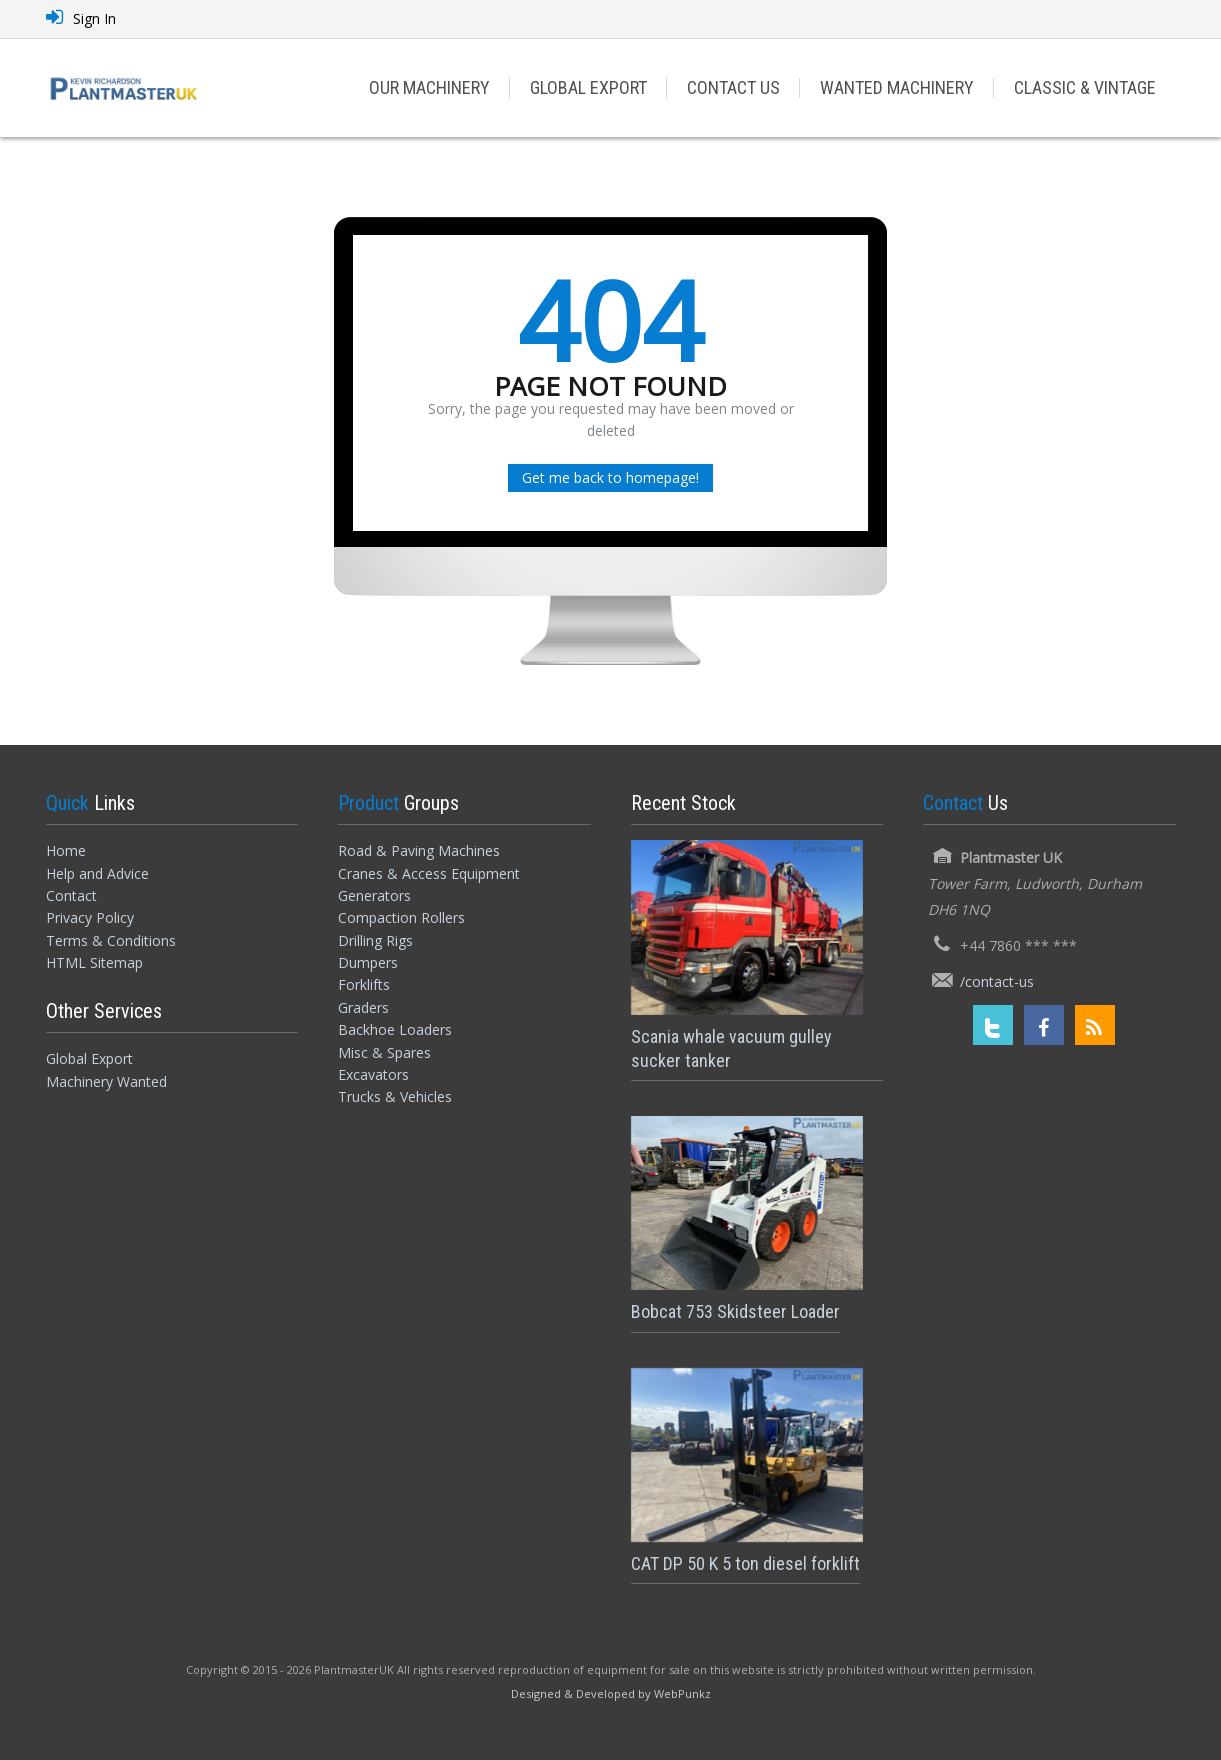  What do you see at coordinates (395, 1029) in the screenshot?
I see `Backhoe Loaders` at bounding box center [395, 1029].